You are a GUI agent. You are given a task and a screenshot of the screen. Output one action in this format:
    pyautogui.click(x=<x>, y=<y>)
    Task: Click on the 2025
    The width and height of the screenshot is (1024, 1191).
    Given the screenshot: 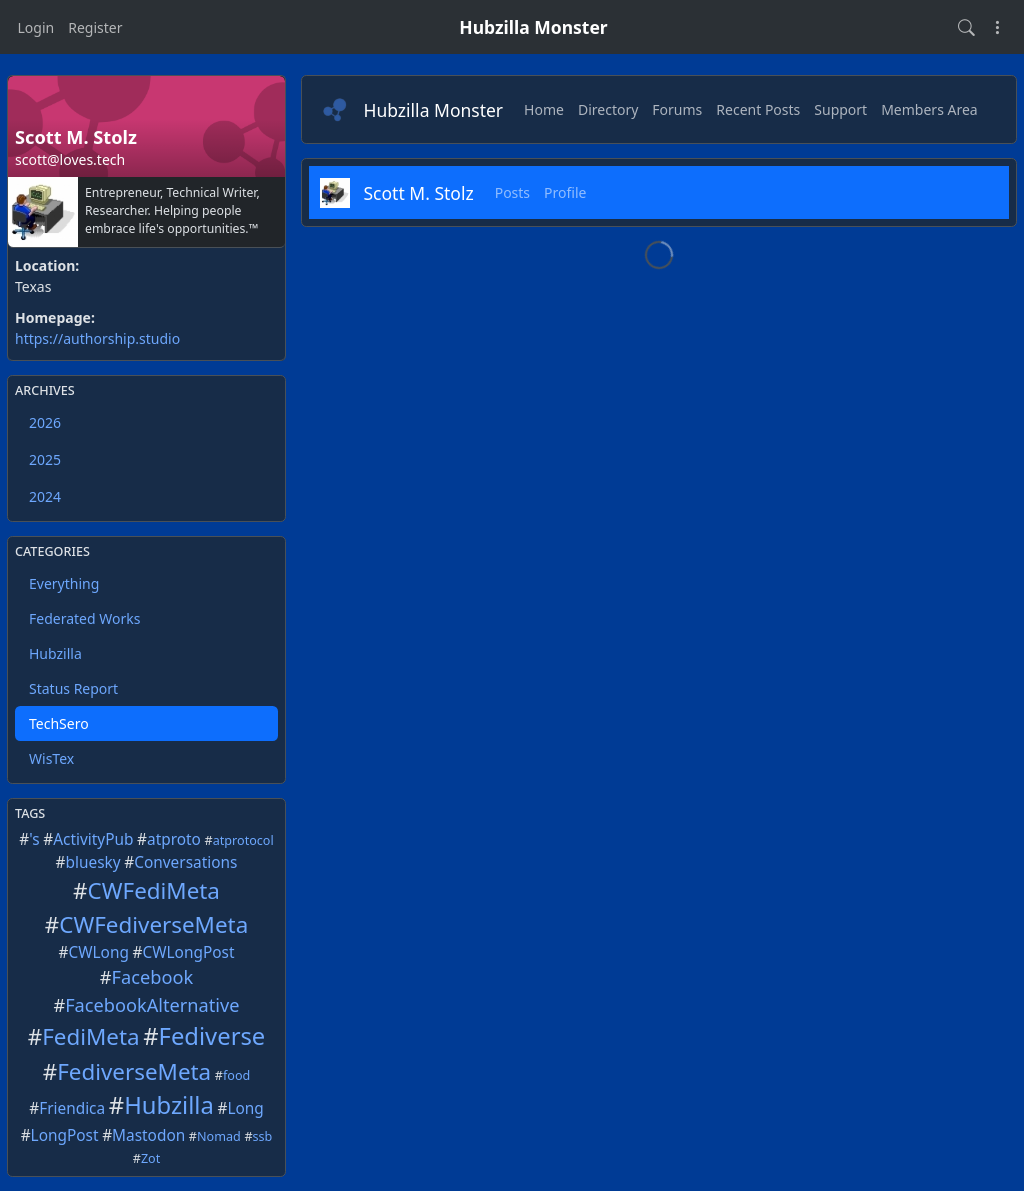 What is the action you would take?
    pyautogui.click(x=45, y=459)
    